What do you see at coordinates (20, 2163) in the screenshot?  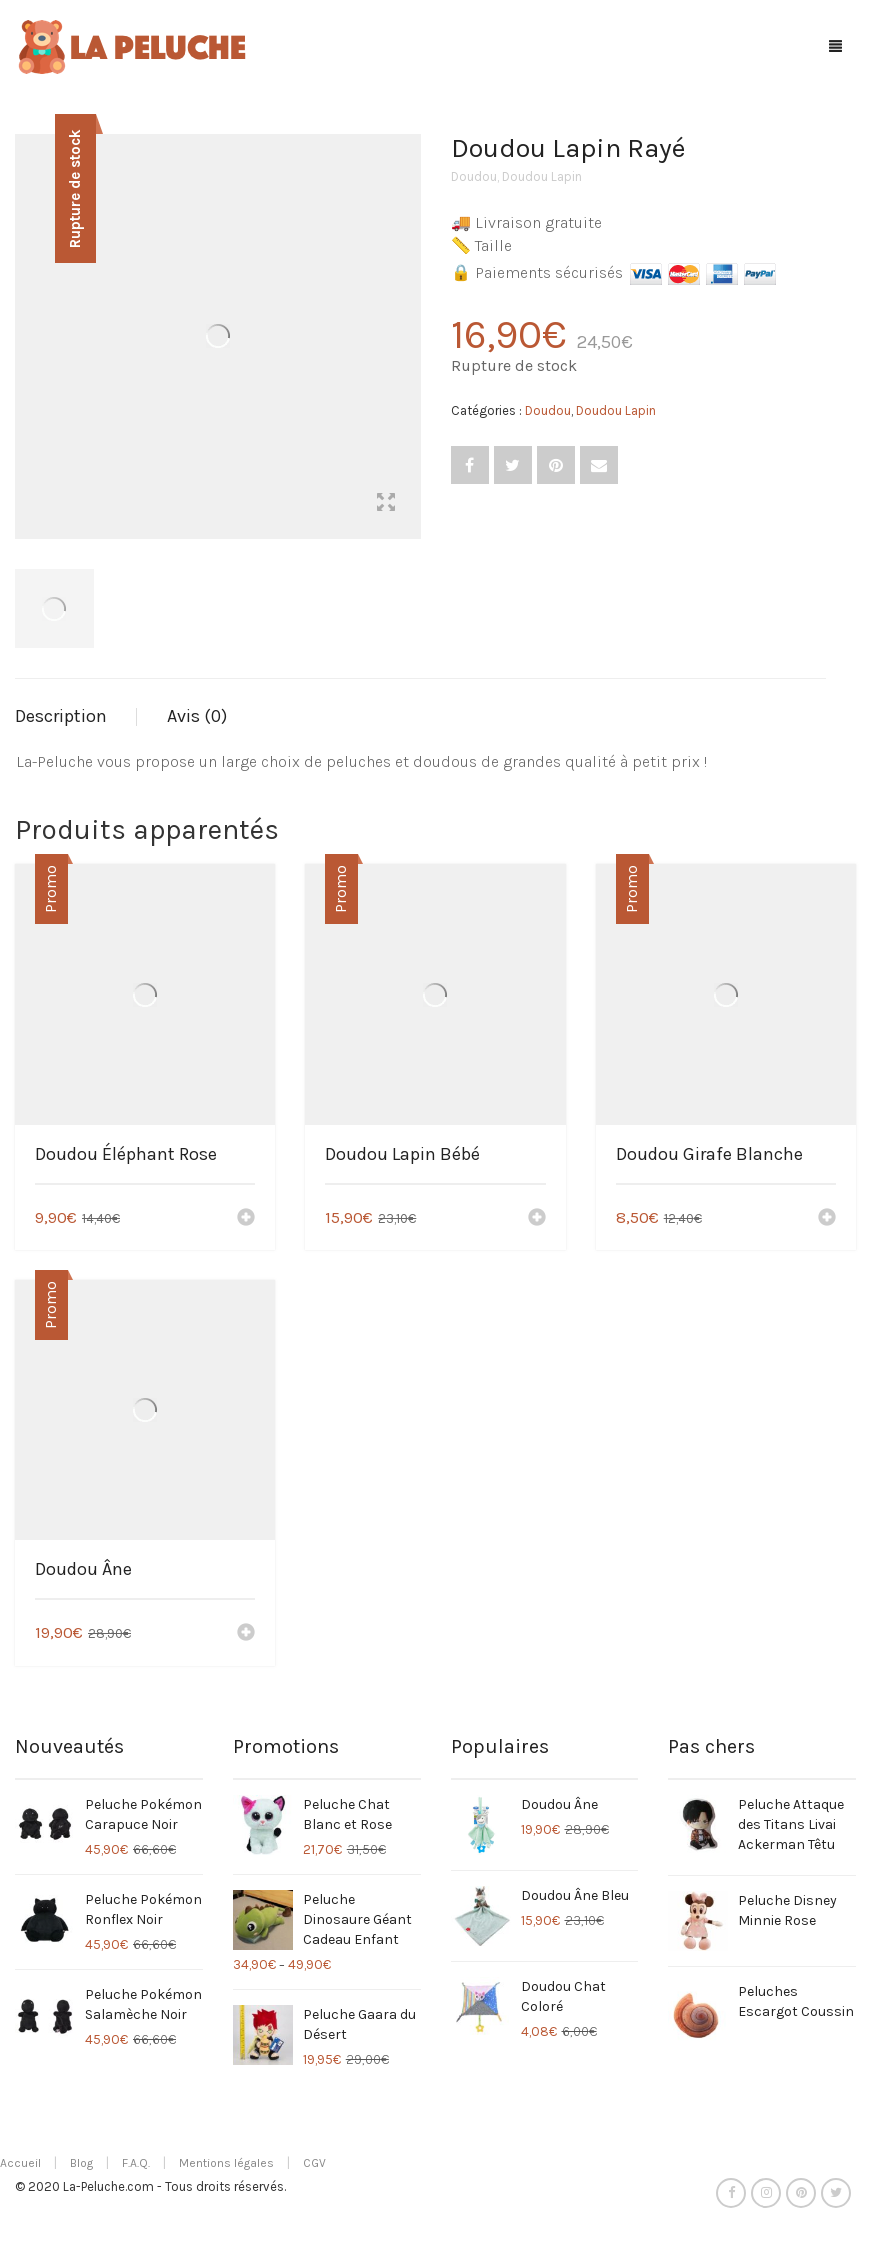 I see `Accueil` at bounding box center [20, 2163].